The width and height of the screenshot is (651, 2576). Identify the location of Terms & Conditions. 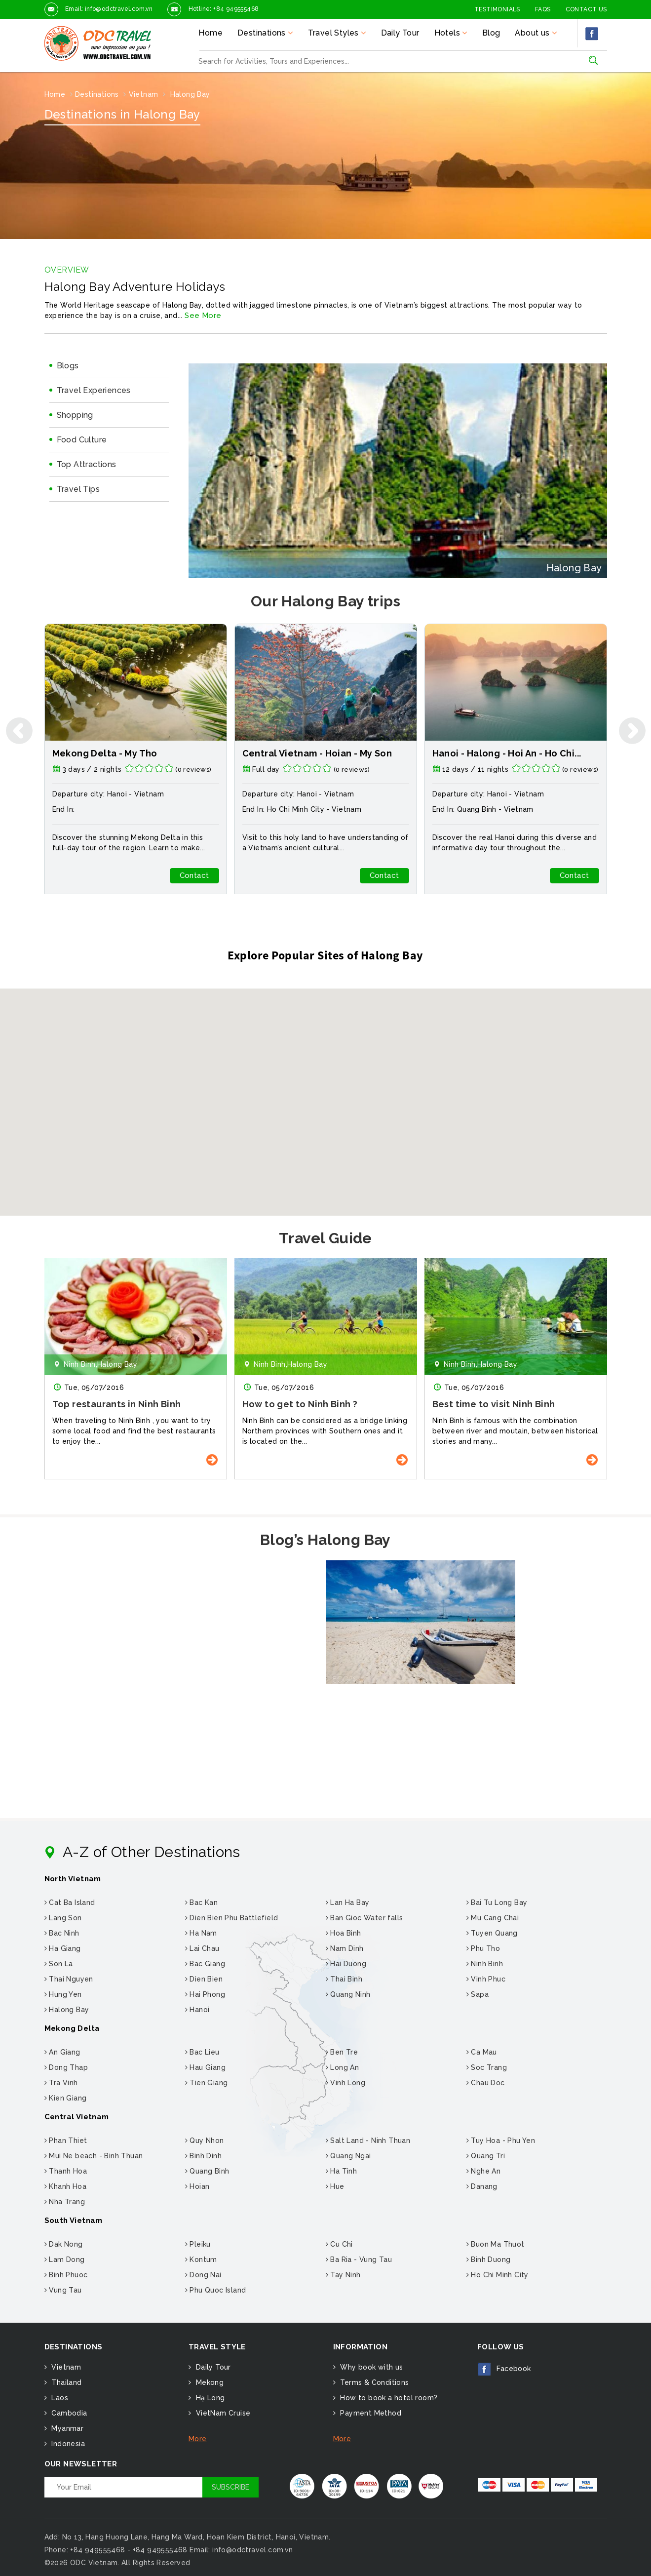
(373, 2382).